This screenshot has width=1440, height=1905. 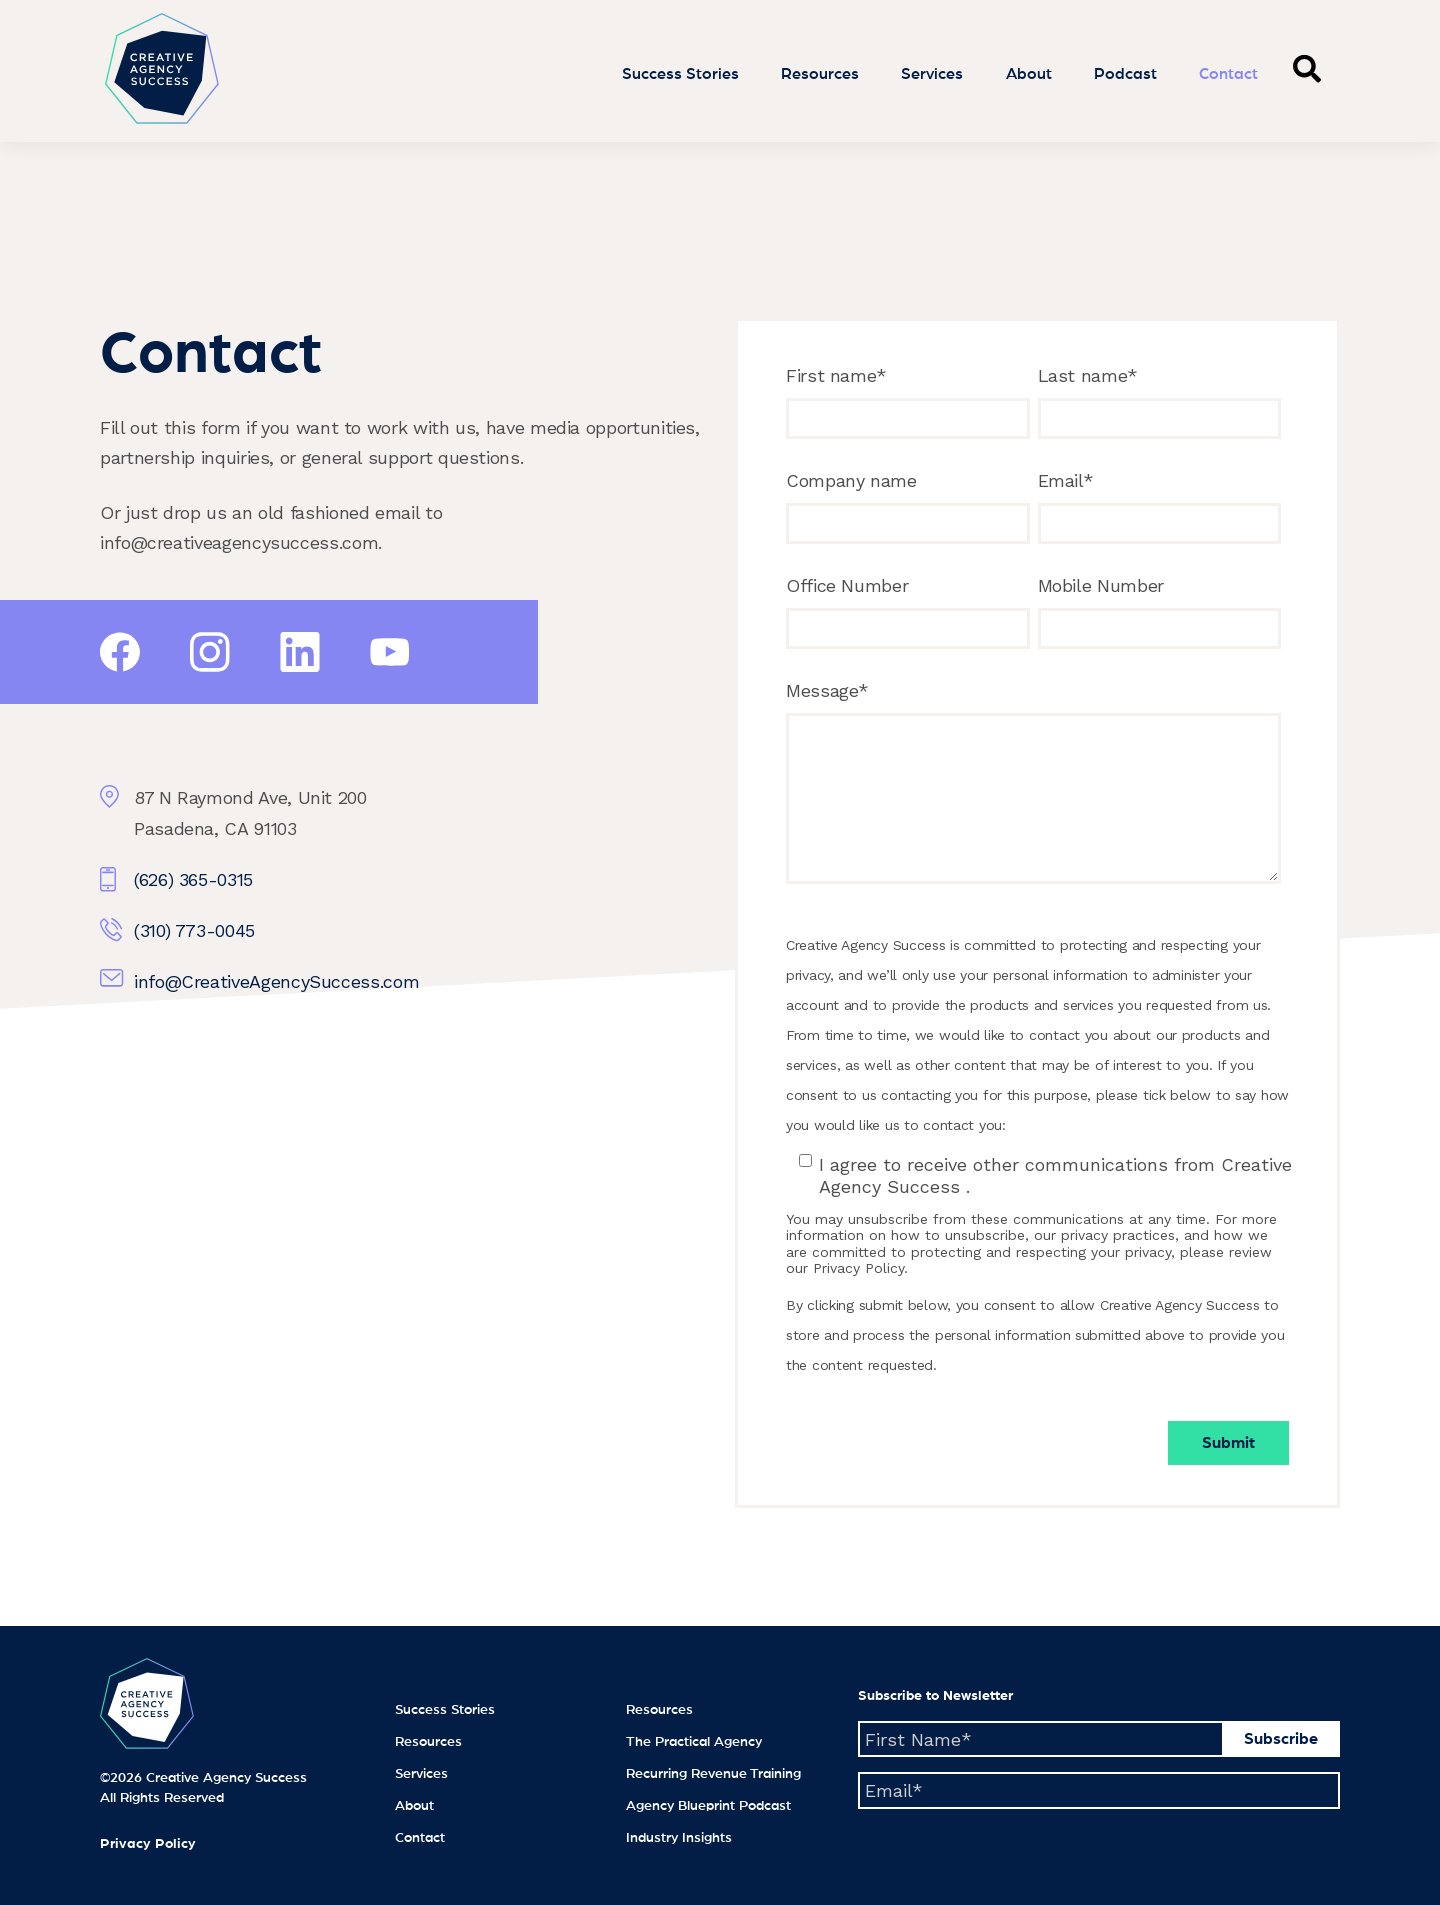 What do you see at coordinates (194, 930) in the screenshot?
I see `(310) 773-0045` at bounding box center [194, 930].